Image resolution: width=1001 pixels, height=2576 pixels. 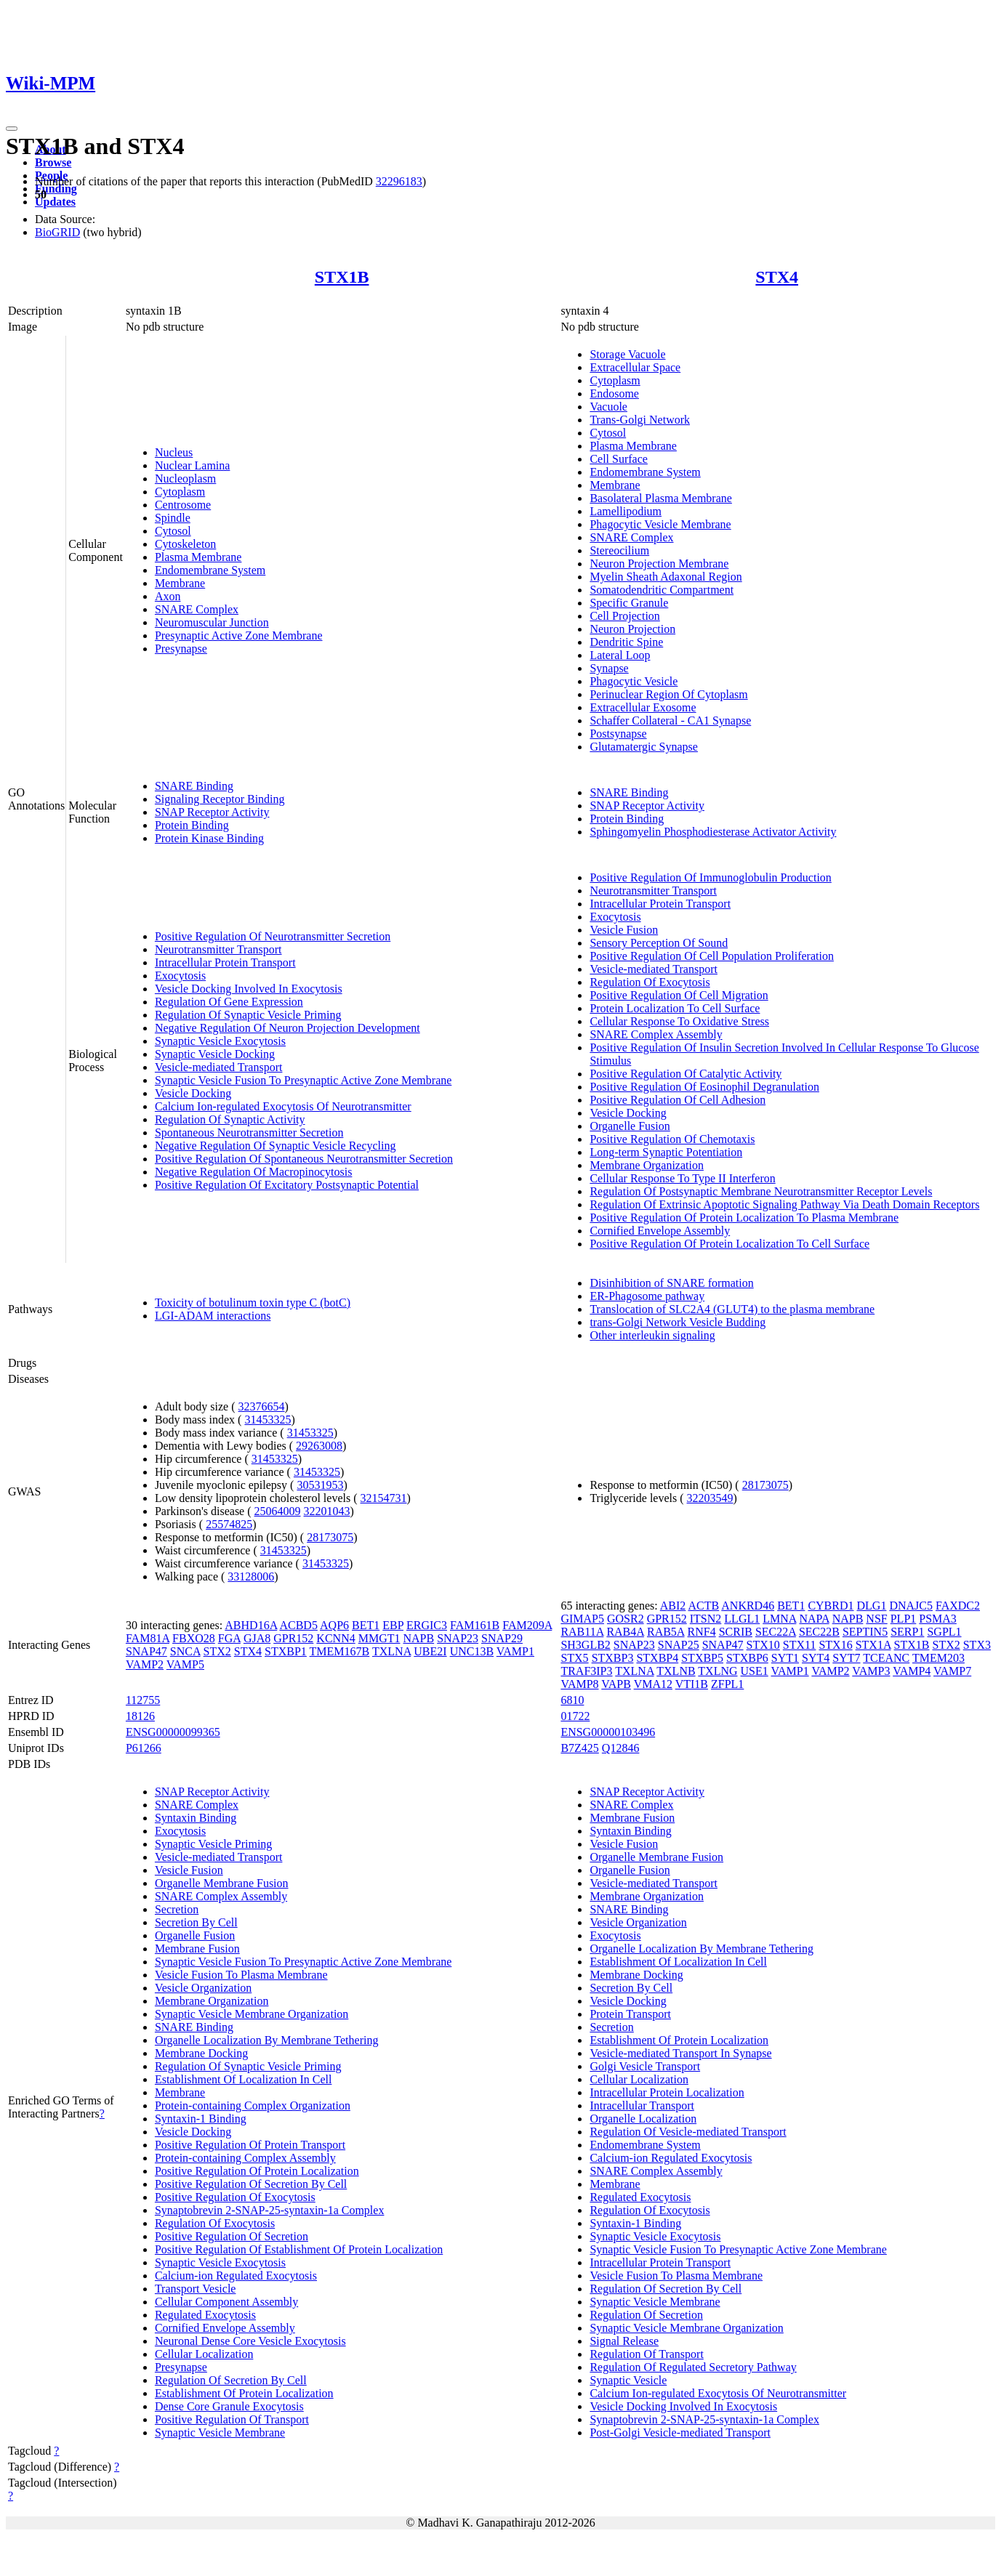 What do you see at coordinates (614, 393) in the screenshot?
I see `Endosome` at bounding box center [614, 393].